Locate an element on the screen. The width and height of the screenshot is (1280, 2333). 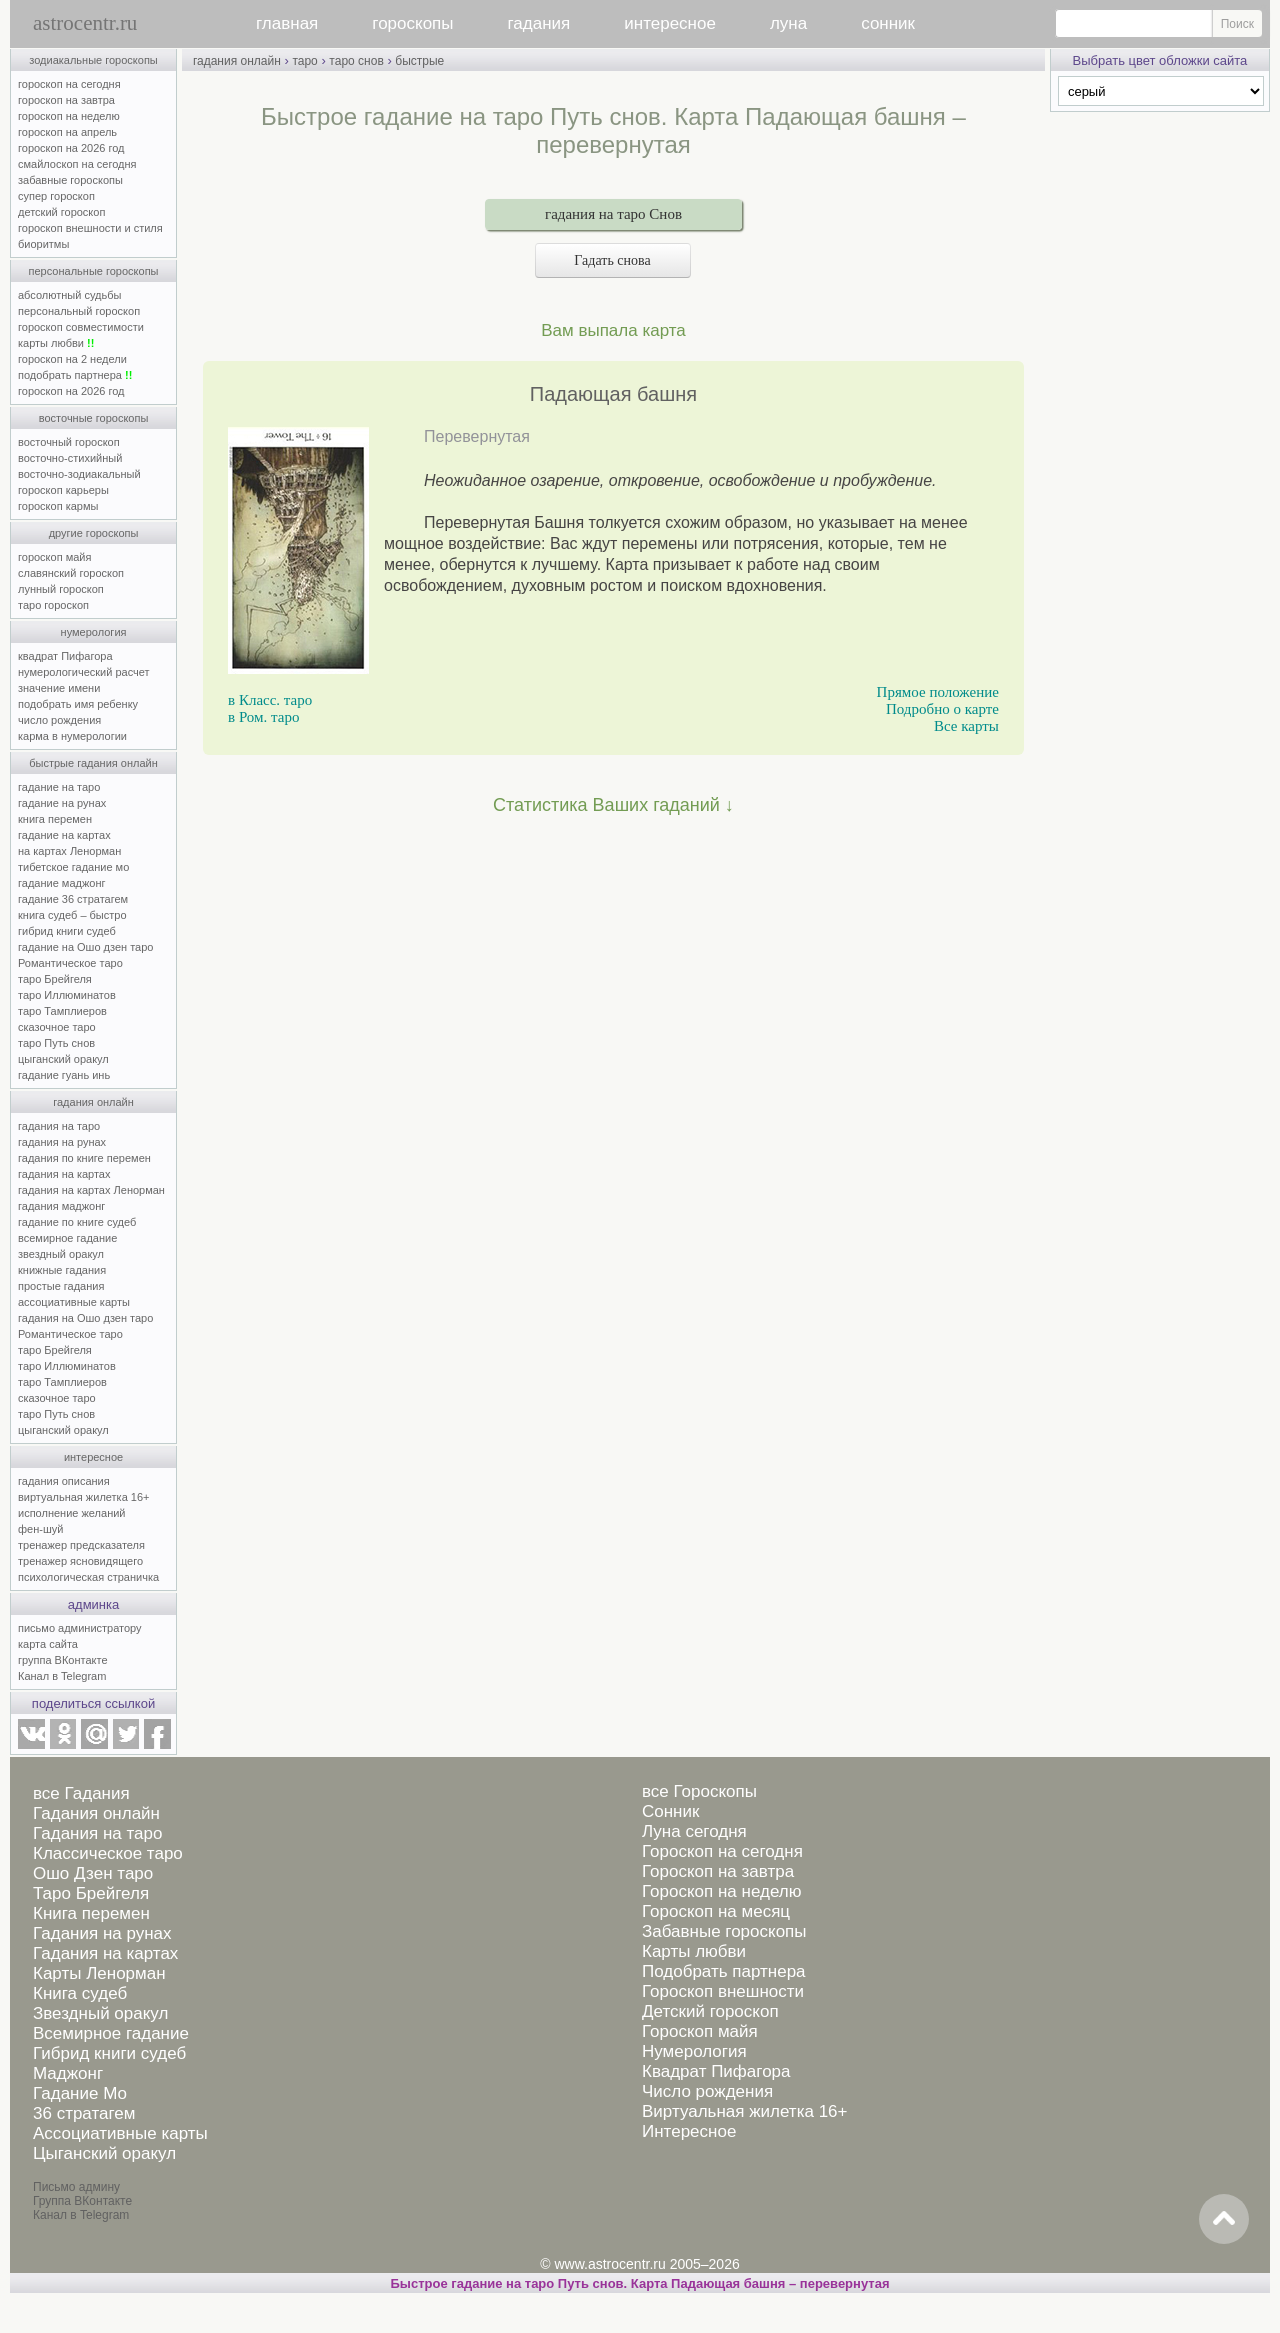
гадания по книге перемен is located at coordinates (84, 1158).